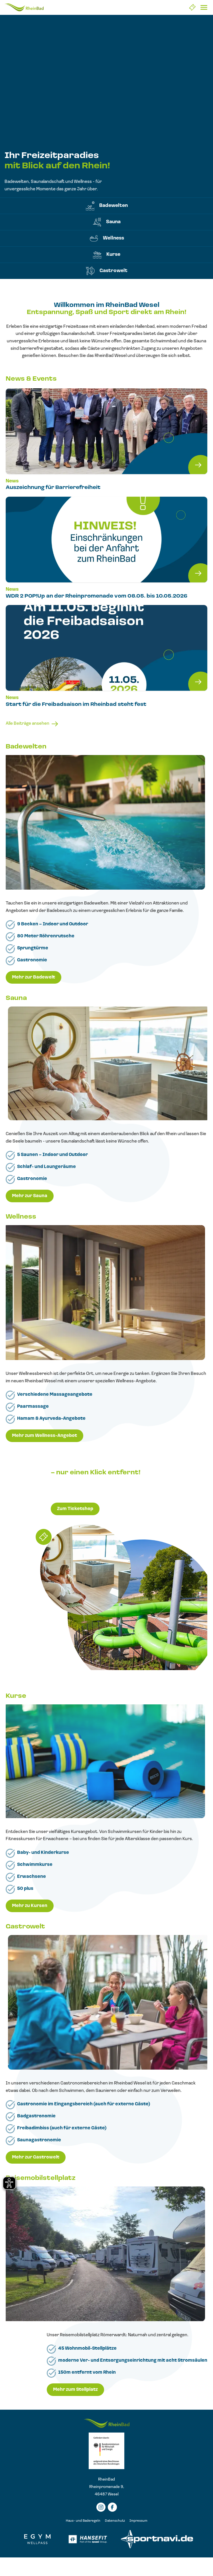 The height and width of the screenshot is (2576, 213). What do you see at coordinates (115, 2521) in the screenshot?
I see `Datenschutz` at bounding box center [115, 2521].